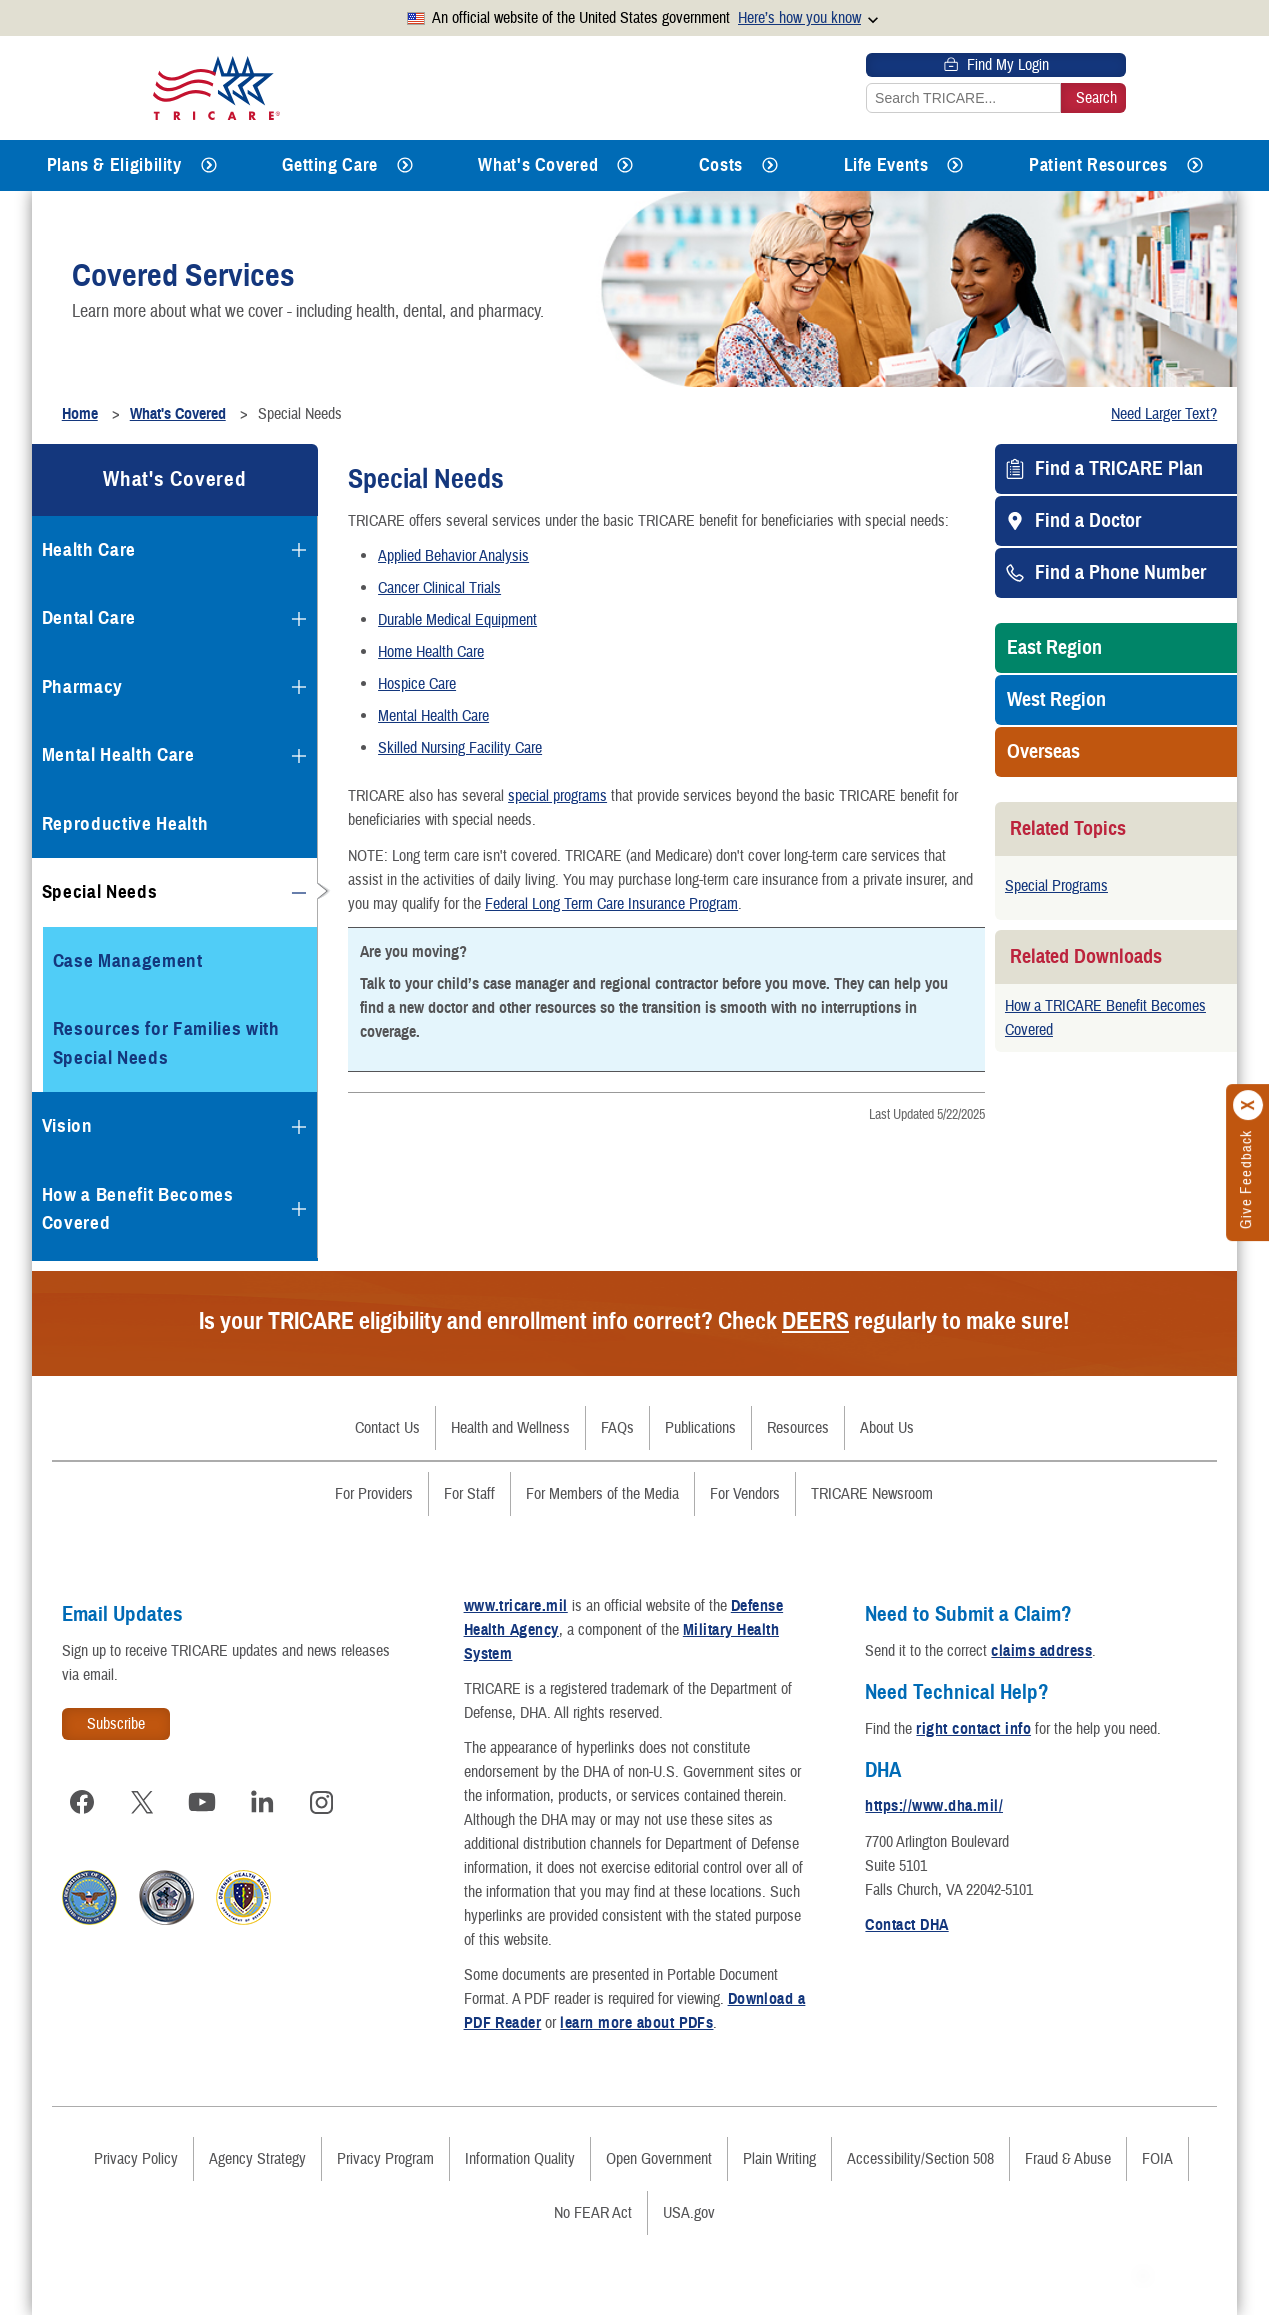 This screenshot has height=2315, width=1269. What do you see at coordinates (322, 1802) in the screenshot?
I see `[Visit TRICARE on Instagram]` at bounding box center [322, 1802].